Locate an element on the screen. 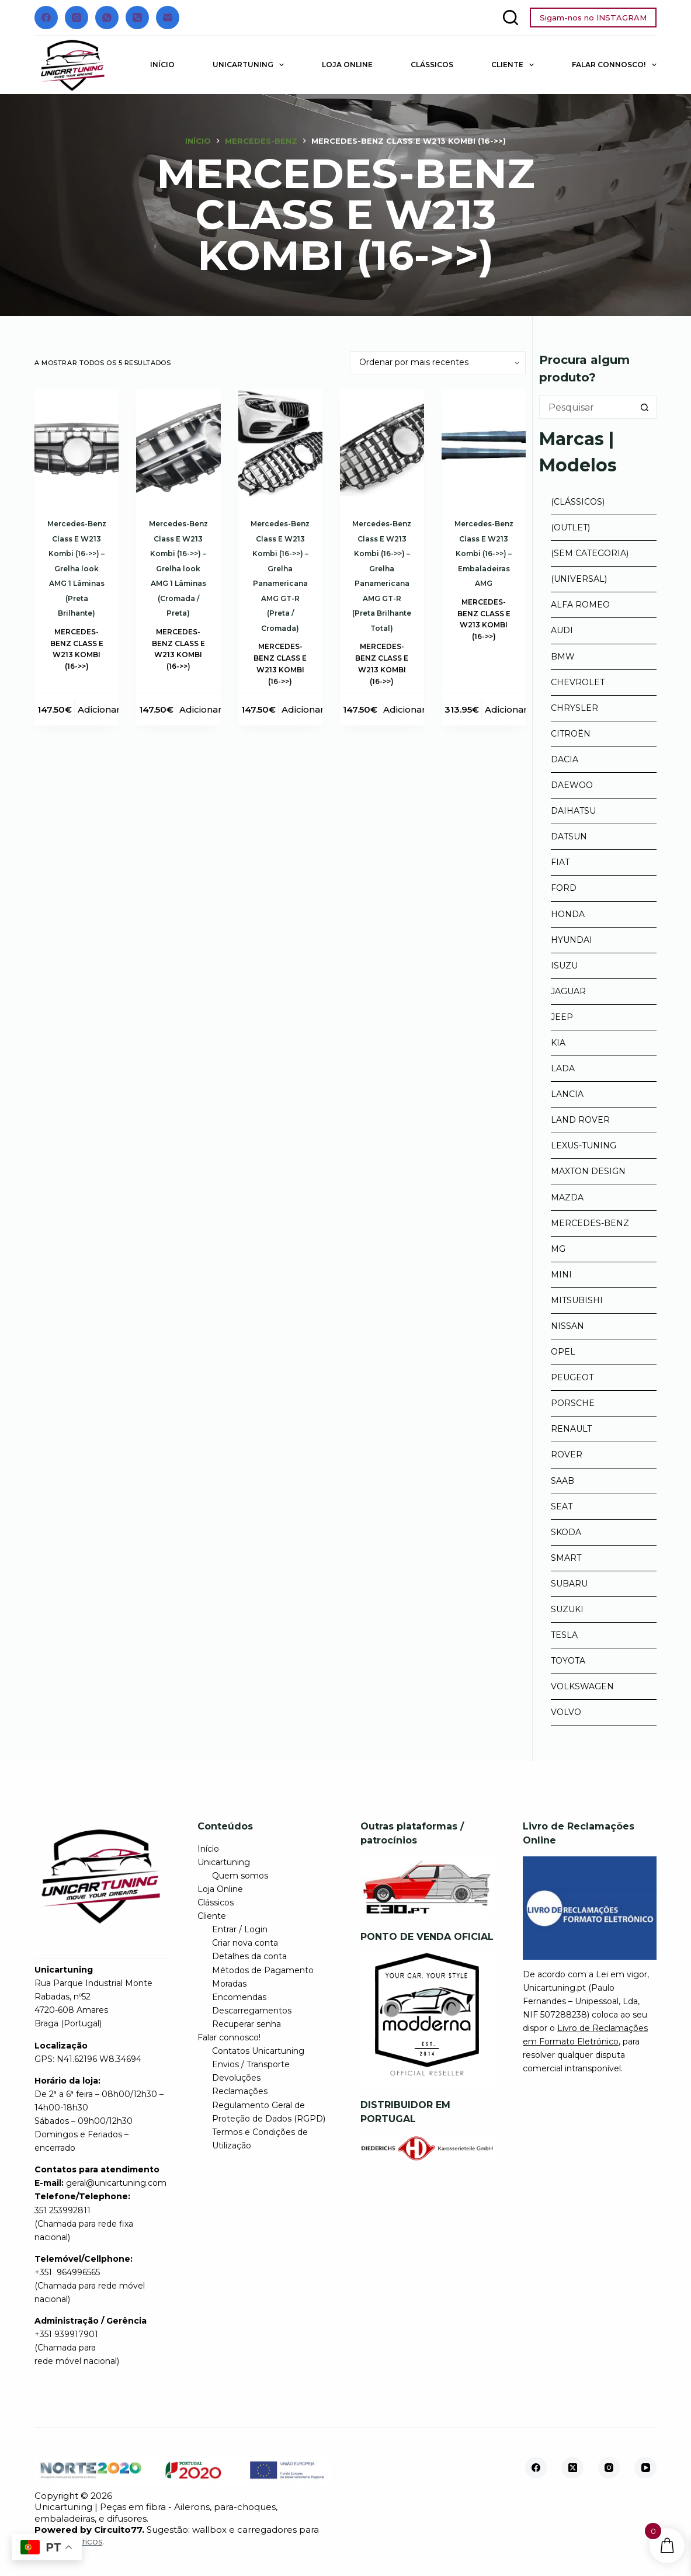  Clássicos is located at coordinates (432, 64).